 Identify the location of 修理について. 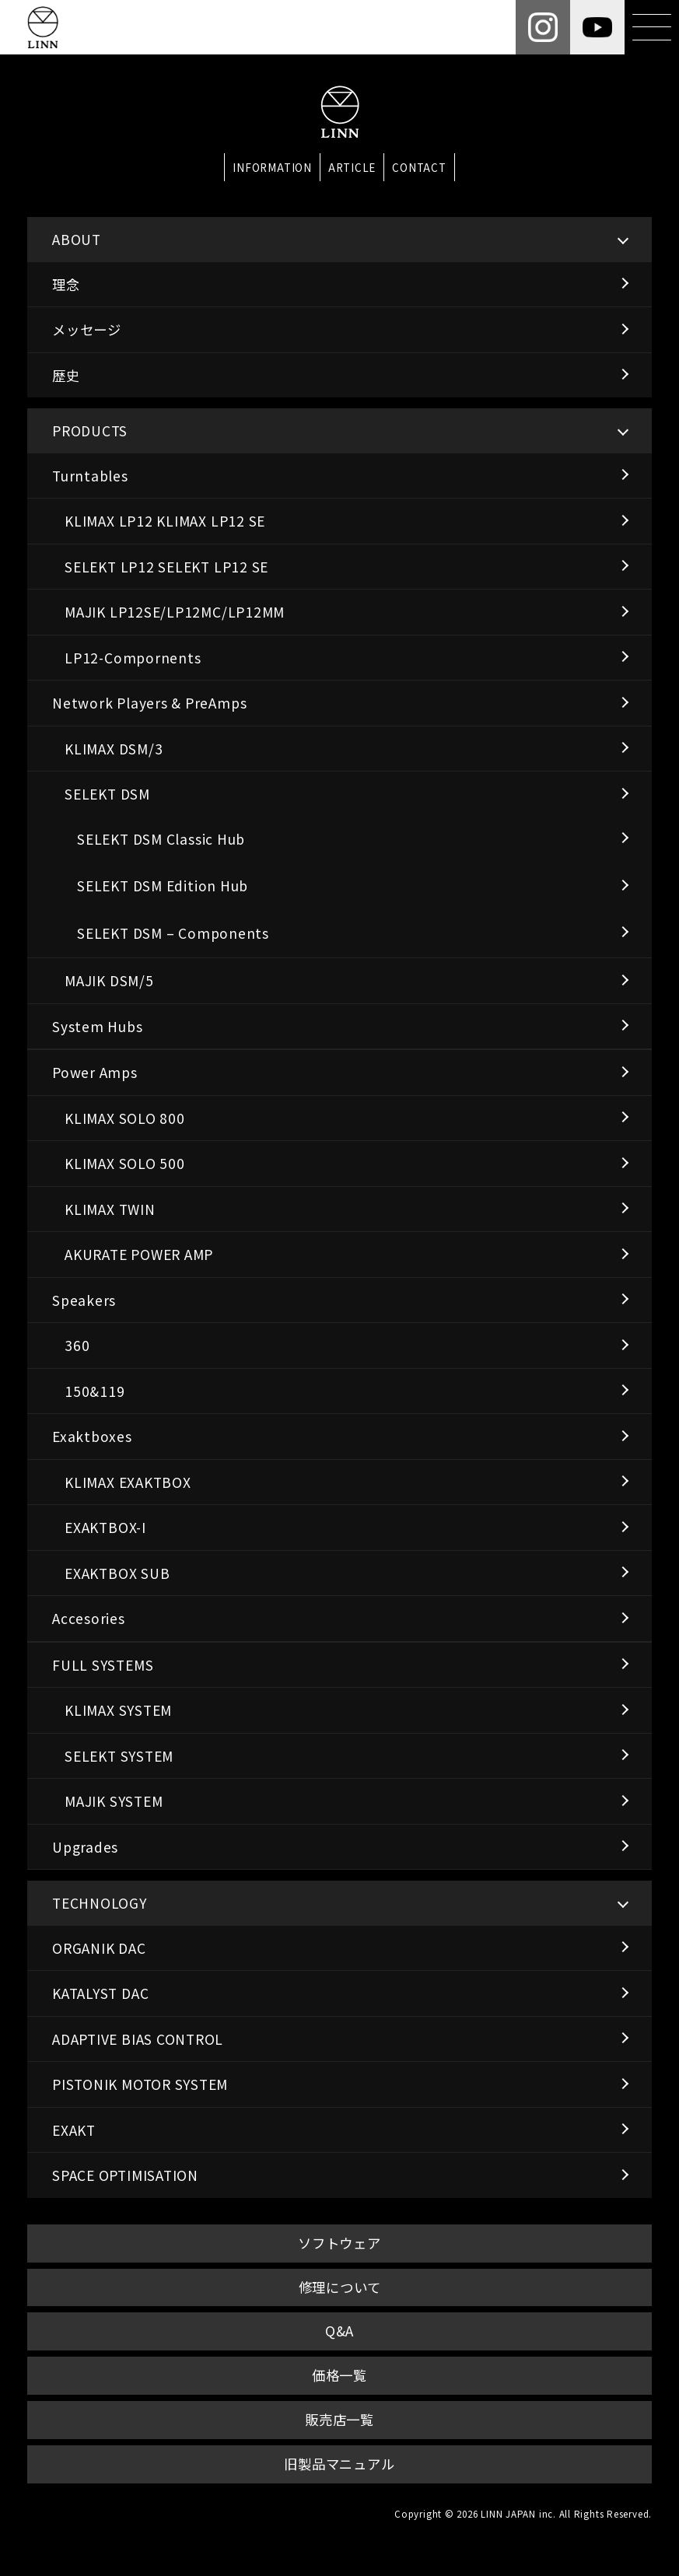
(340, 2287).